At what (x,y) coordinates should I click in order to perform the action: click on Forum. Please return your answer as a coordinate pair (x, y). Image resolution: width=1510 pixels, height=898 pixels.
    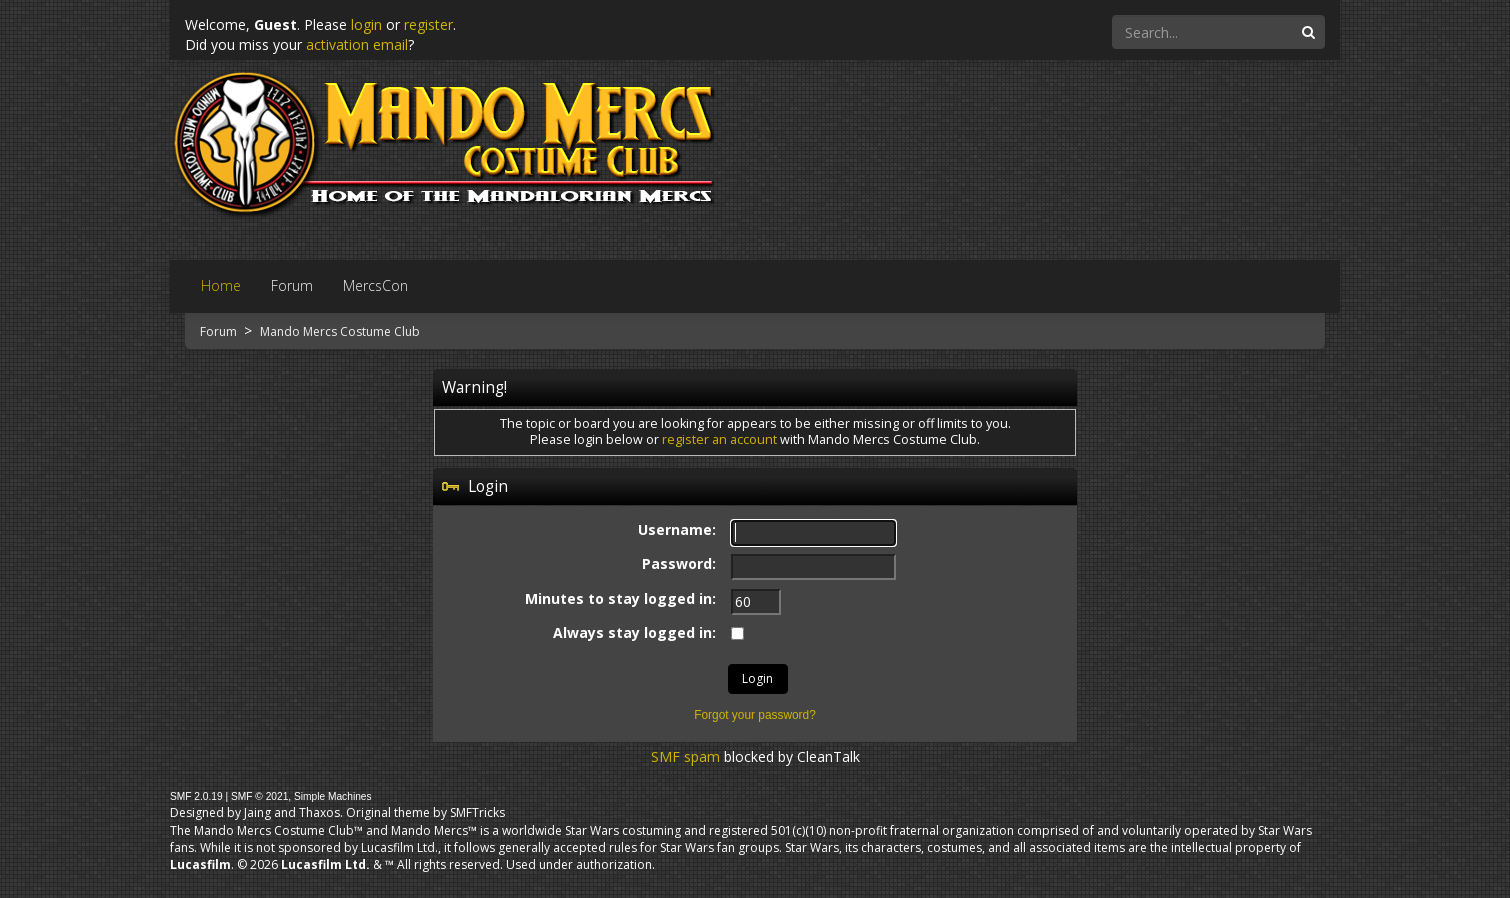
    Looking at the image, I should click on (220, 331).